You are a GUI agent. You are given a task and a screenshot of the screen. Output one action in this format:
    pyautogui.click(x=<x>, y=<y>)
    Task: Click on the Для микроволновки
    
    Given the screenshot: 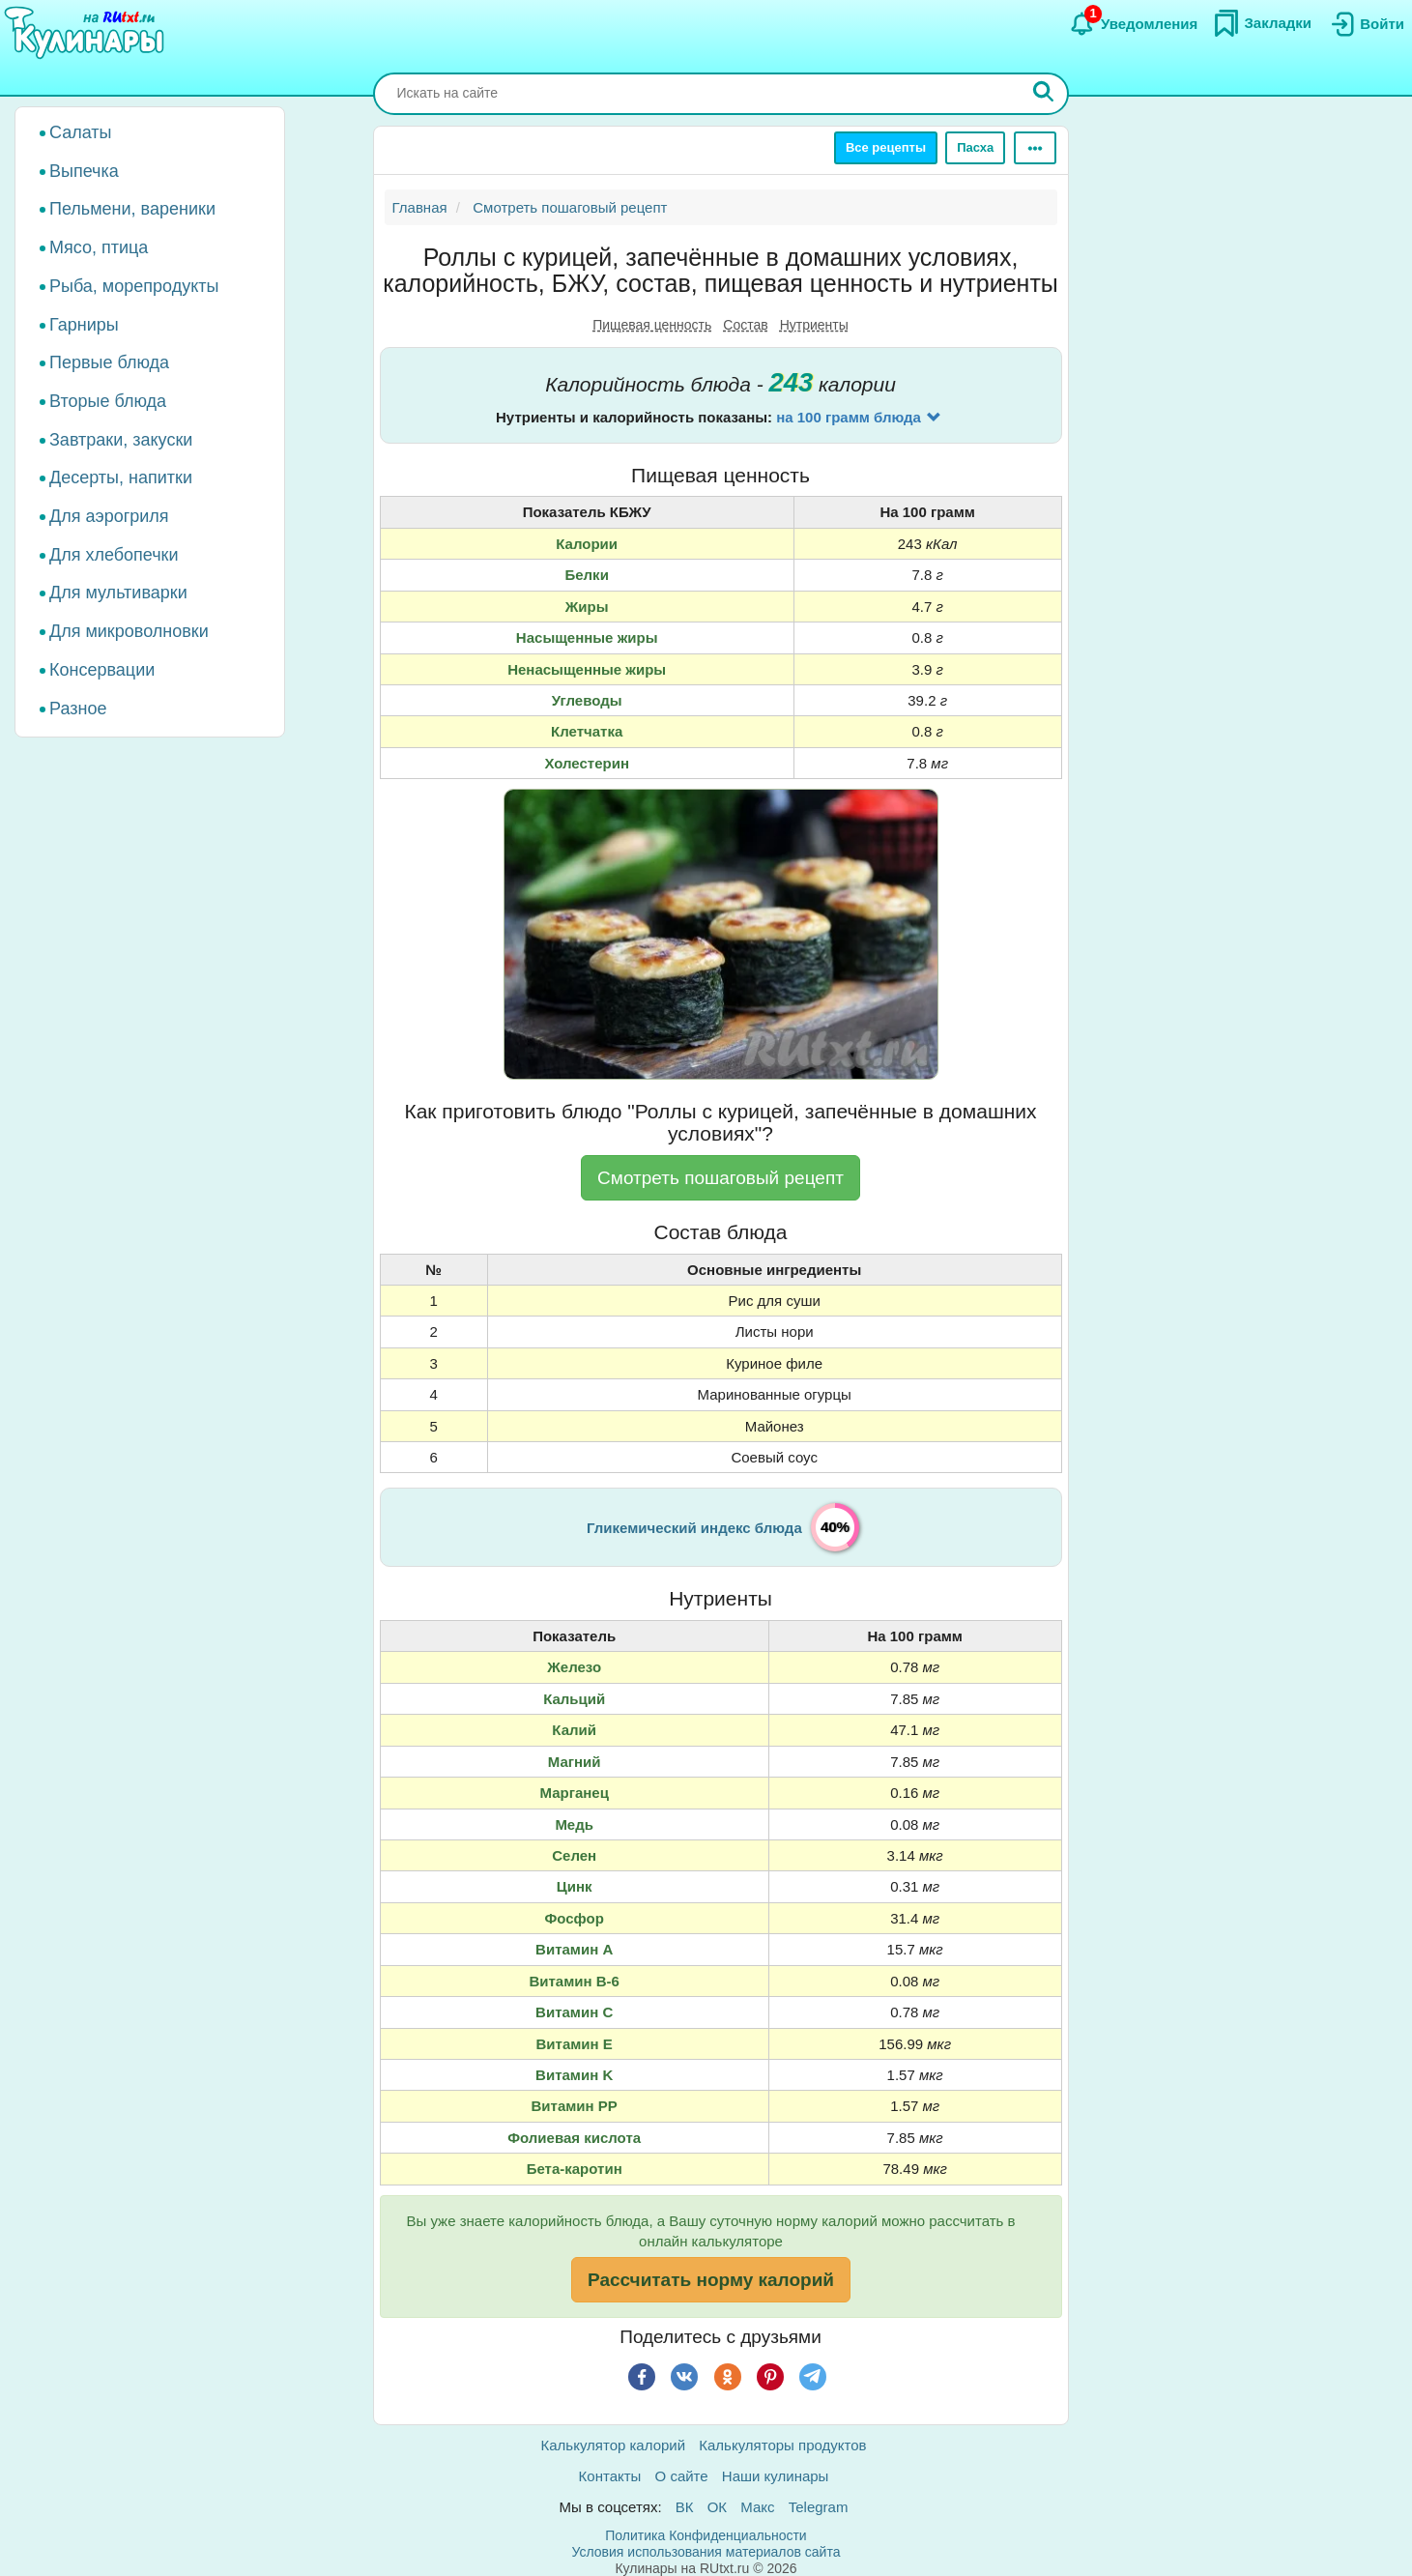 What is the action you would take?
    pyautogui.click(x=129, y=631)
    